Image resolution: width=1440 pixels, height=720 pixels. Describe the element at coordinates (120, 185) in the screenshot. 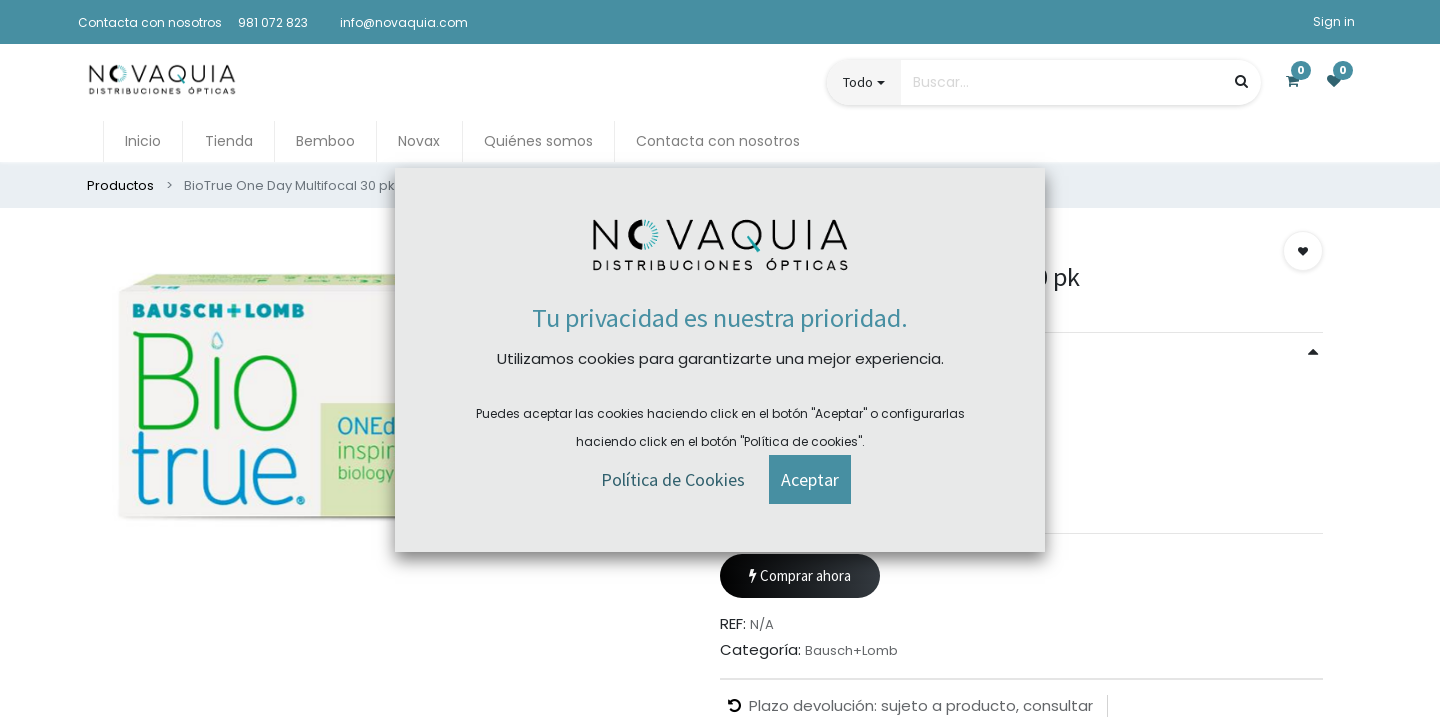

I see `Productos` at that location.